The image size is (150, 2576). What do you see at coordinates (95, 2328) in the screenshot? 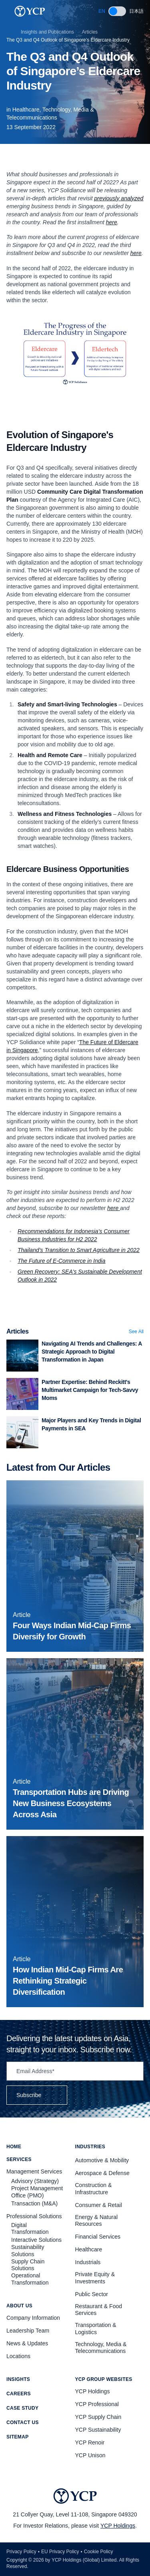
I see `Transportation & Logistics` at bounding box center [95, 2328].